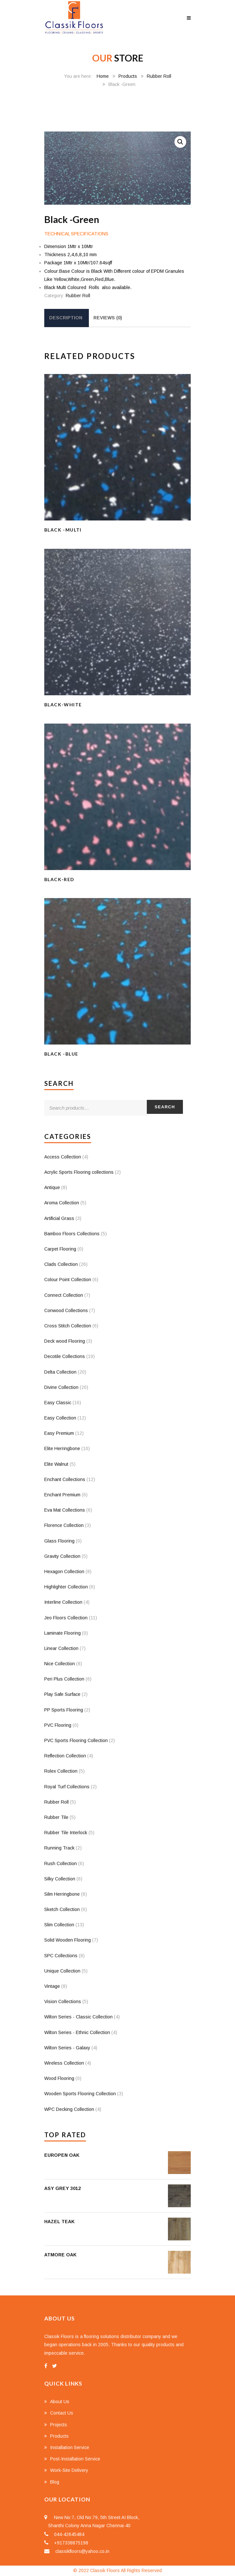  I want to click on Acrylic Sports Flooring collections, so click(79, 1172).